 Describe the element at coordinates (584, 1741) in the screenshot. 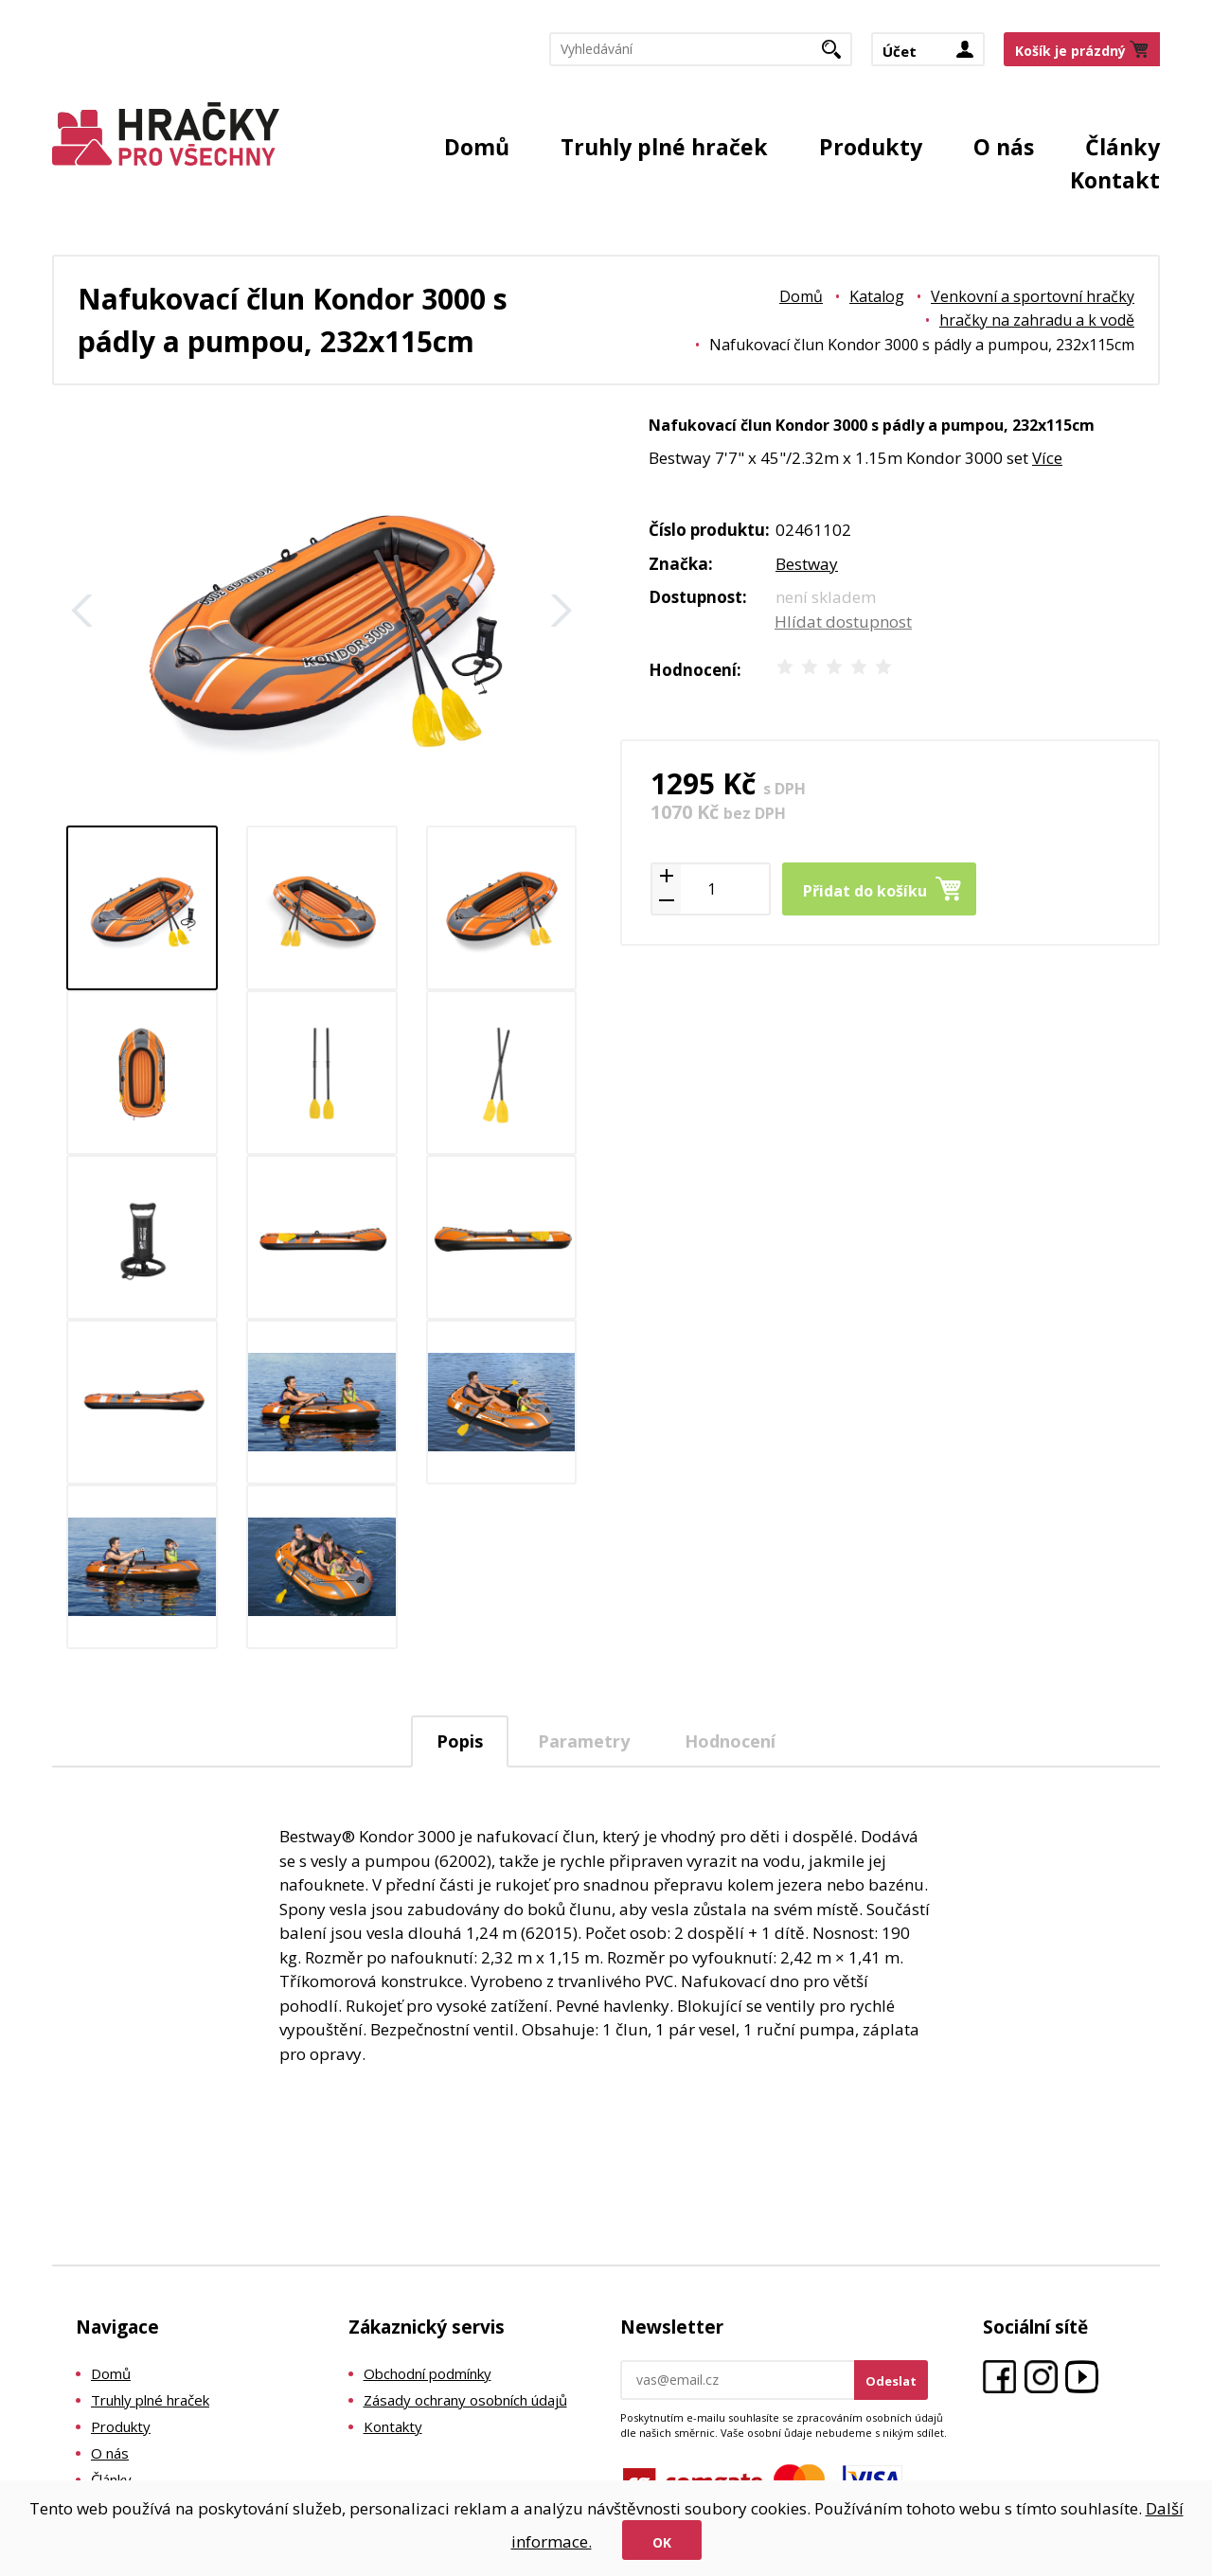

I see `Parametry [presentation]` at that location.